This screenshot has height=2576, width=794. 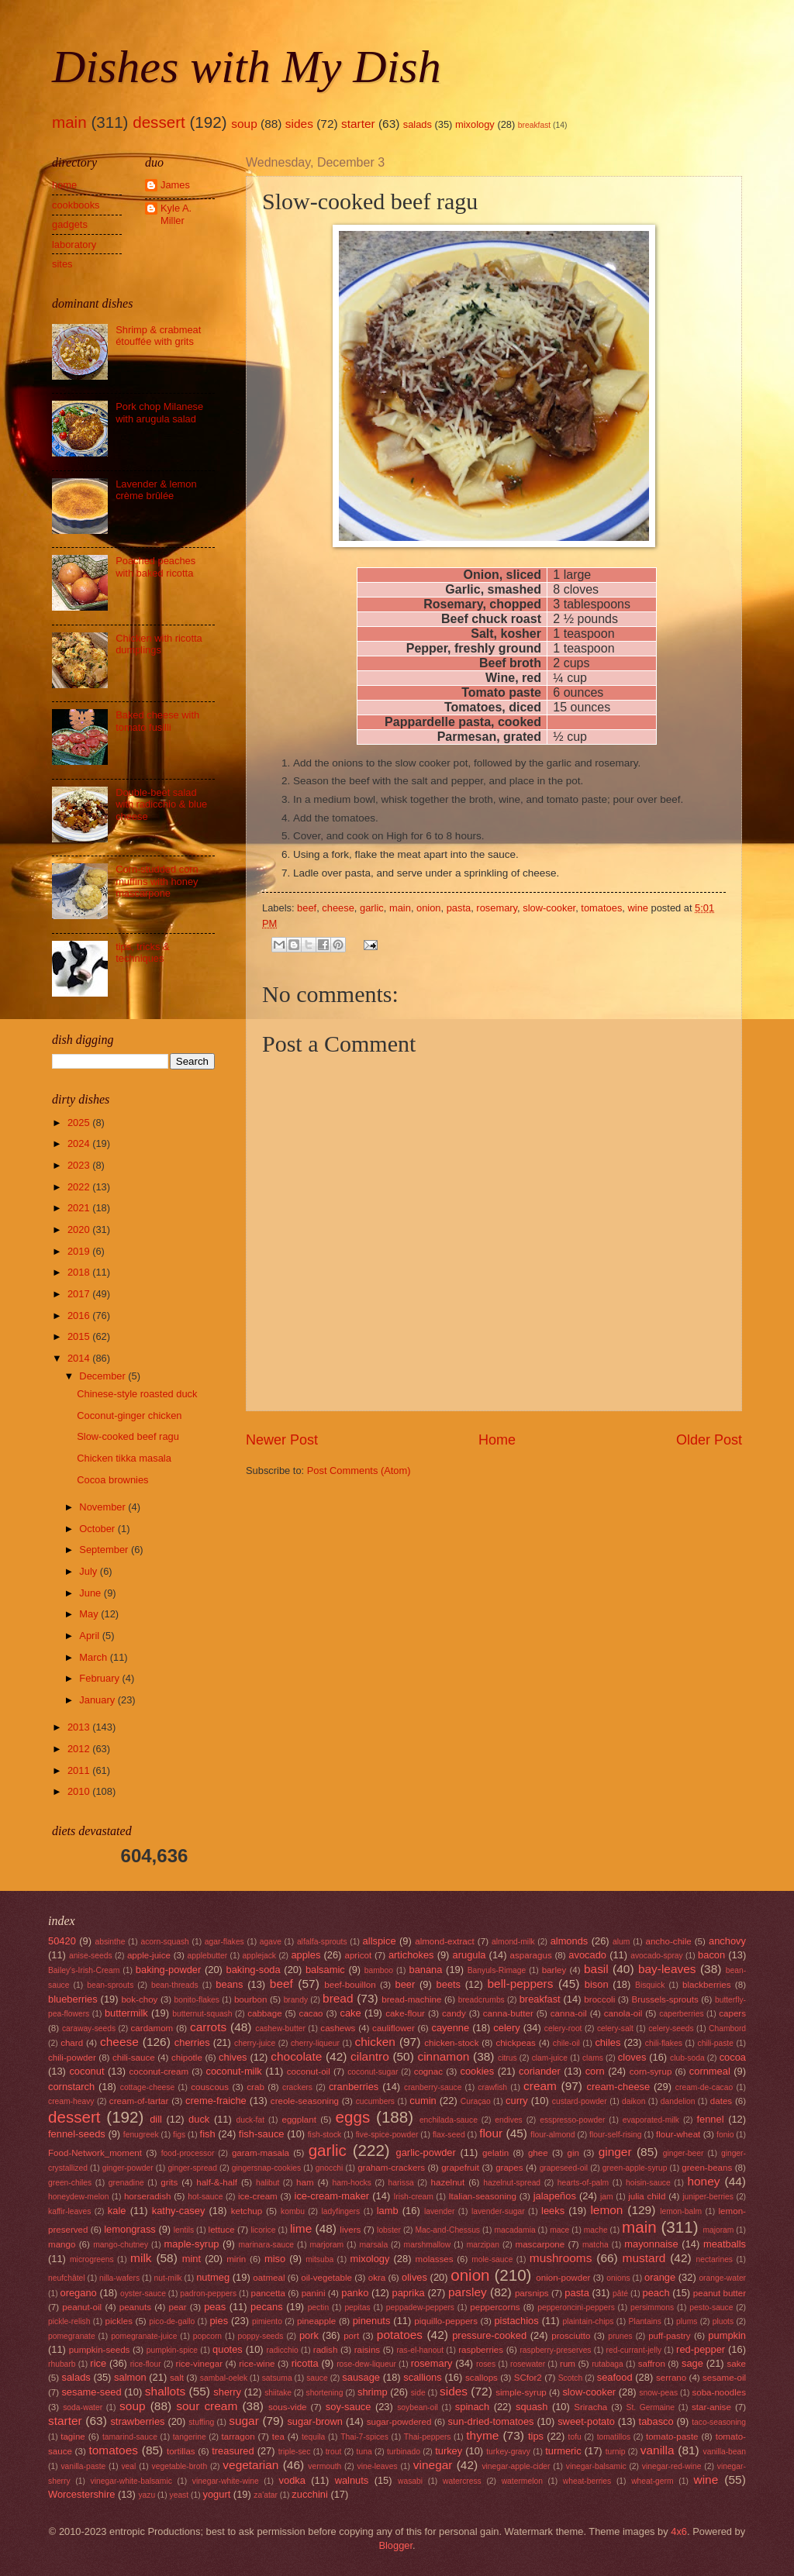 What do you see at coordinates (348, 2406) in the screenshot?
I see `soy-sauce` at bounding box center [348, 2406].